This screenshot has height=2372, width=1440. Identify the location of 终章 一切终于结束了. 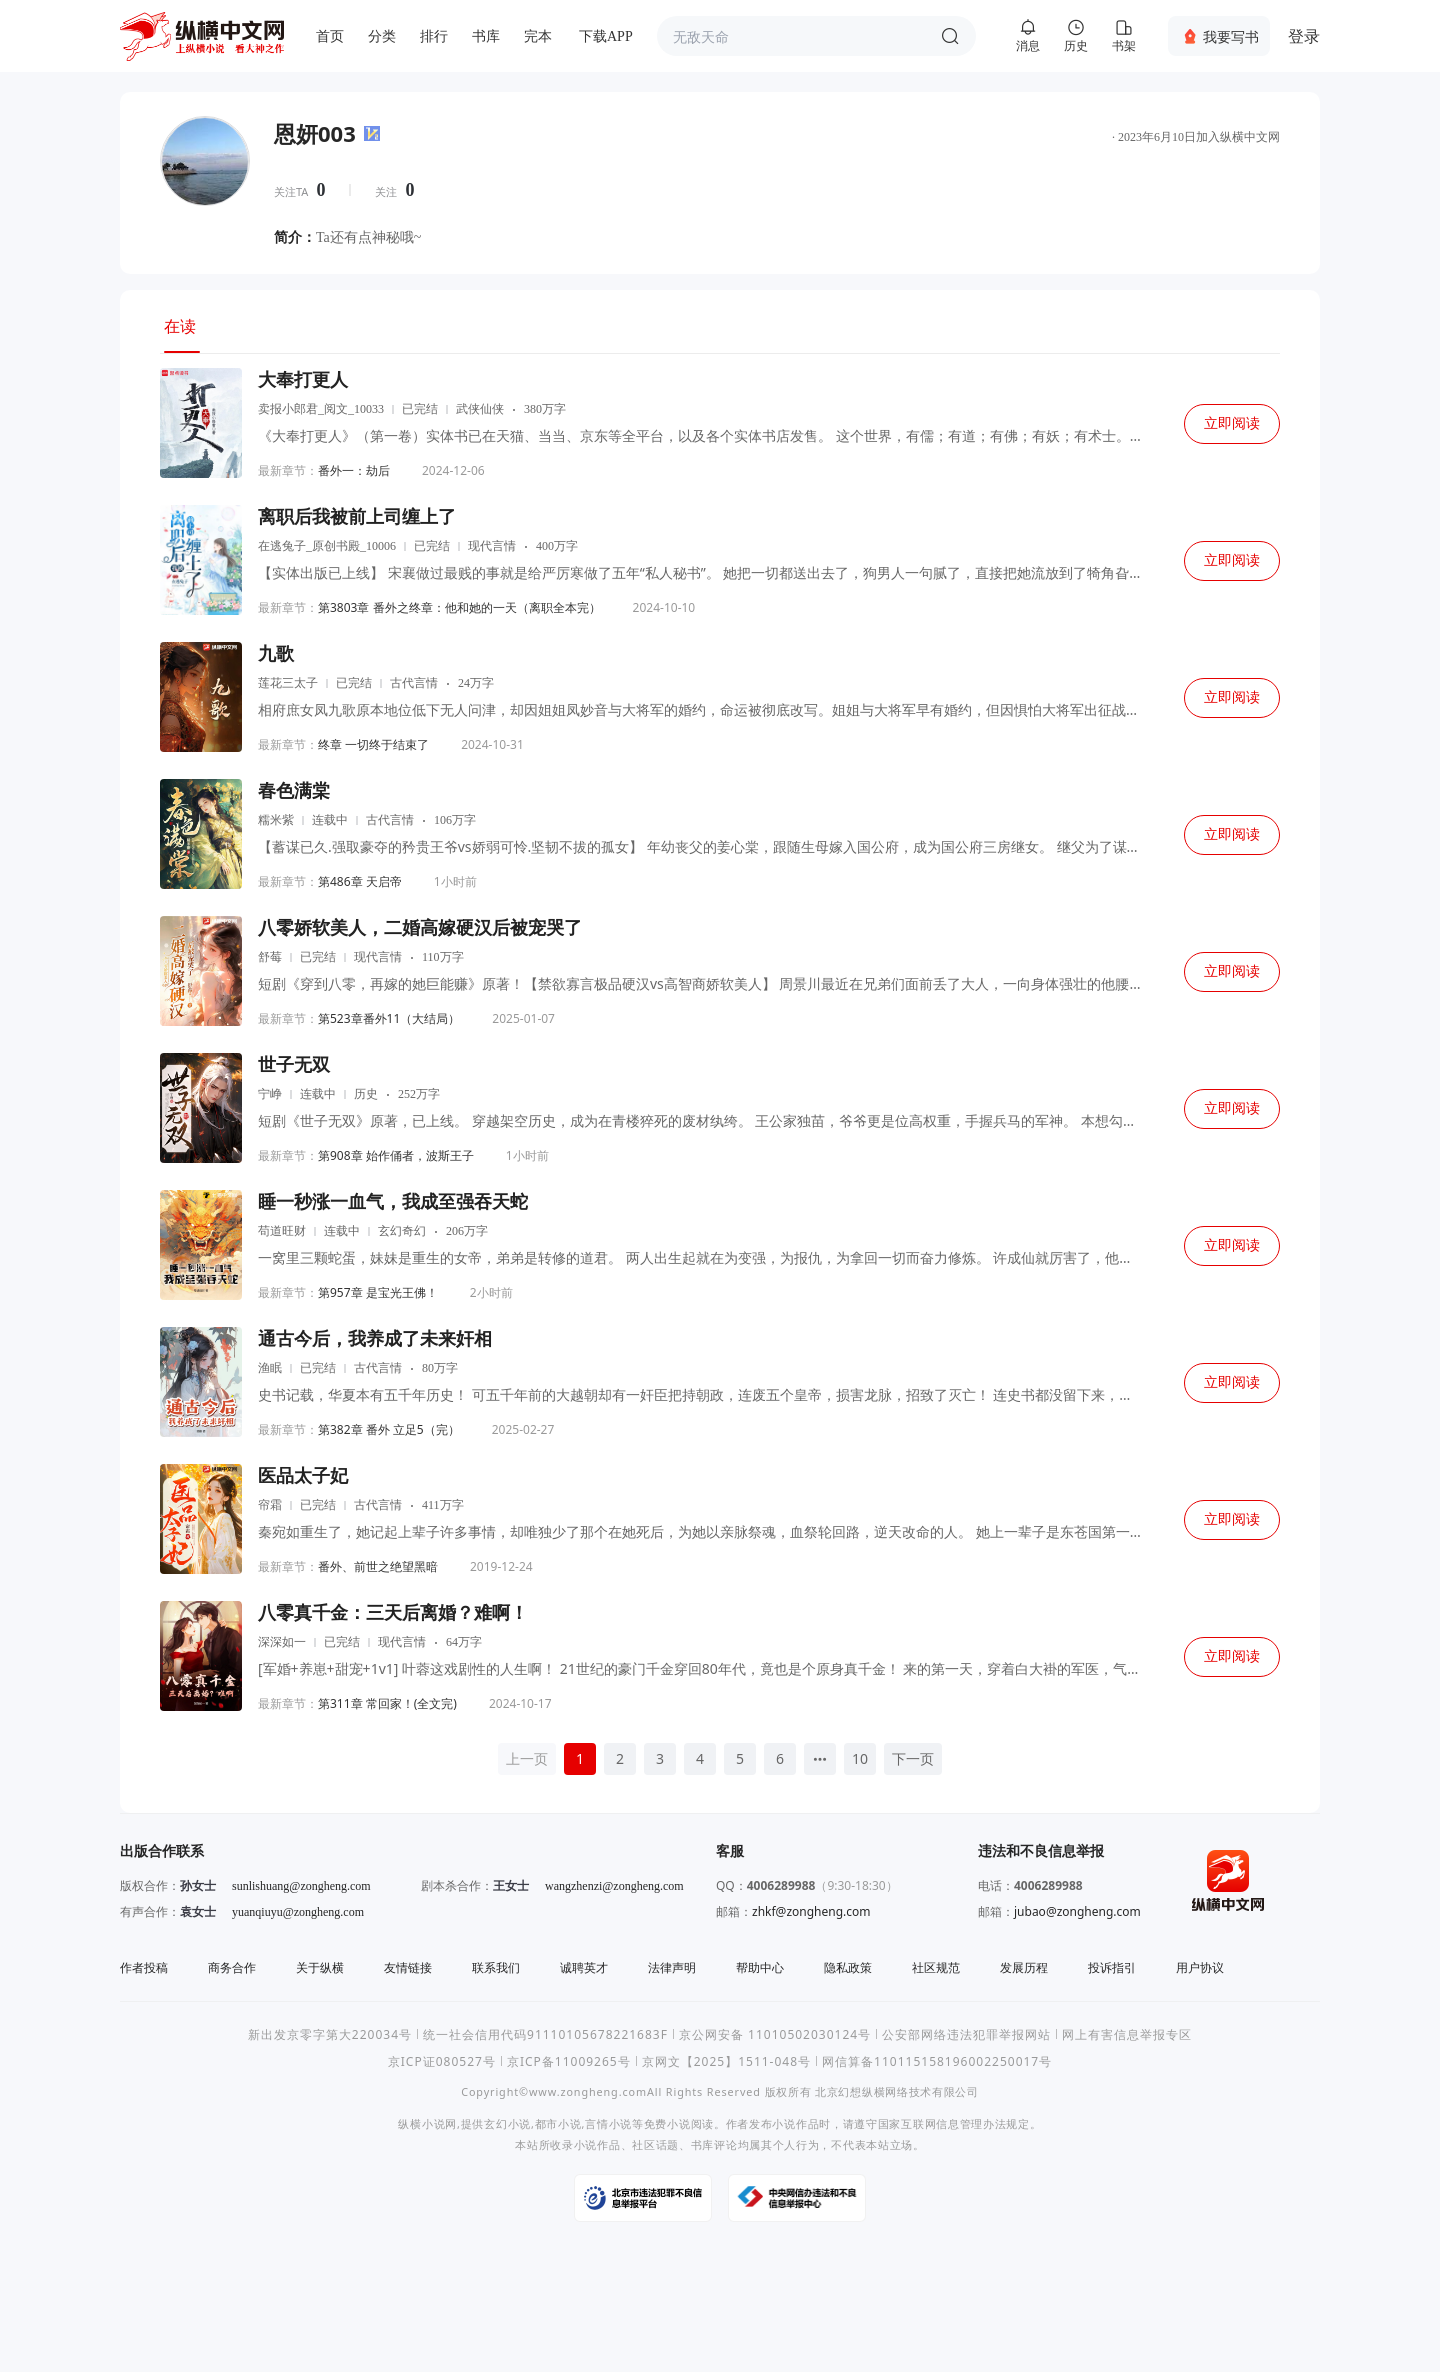
(373, 744).